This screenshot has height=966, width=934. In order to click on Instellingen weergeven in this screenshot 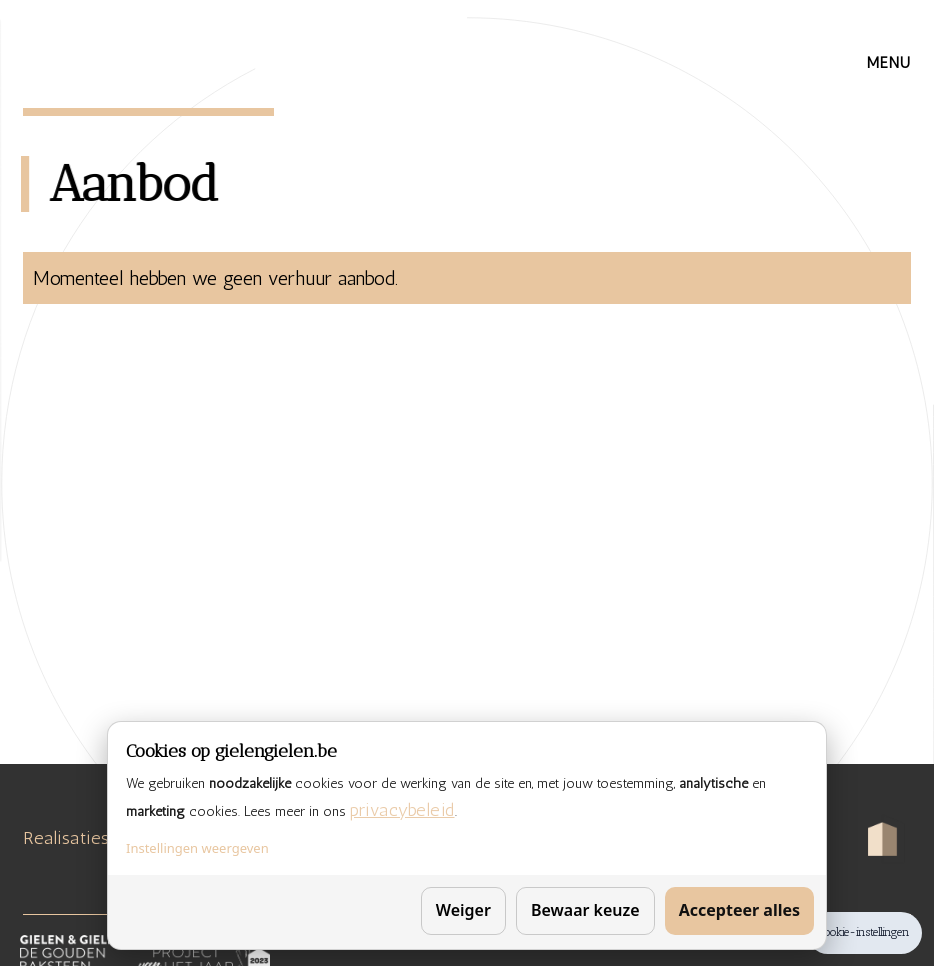, I will do `click(197, 848)`.